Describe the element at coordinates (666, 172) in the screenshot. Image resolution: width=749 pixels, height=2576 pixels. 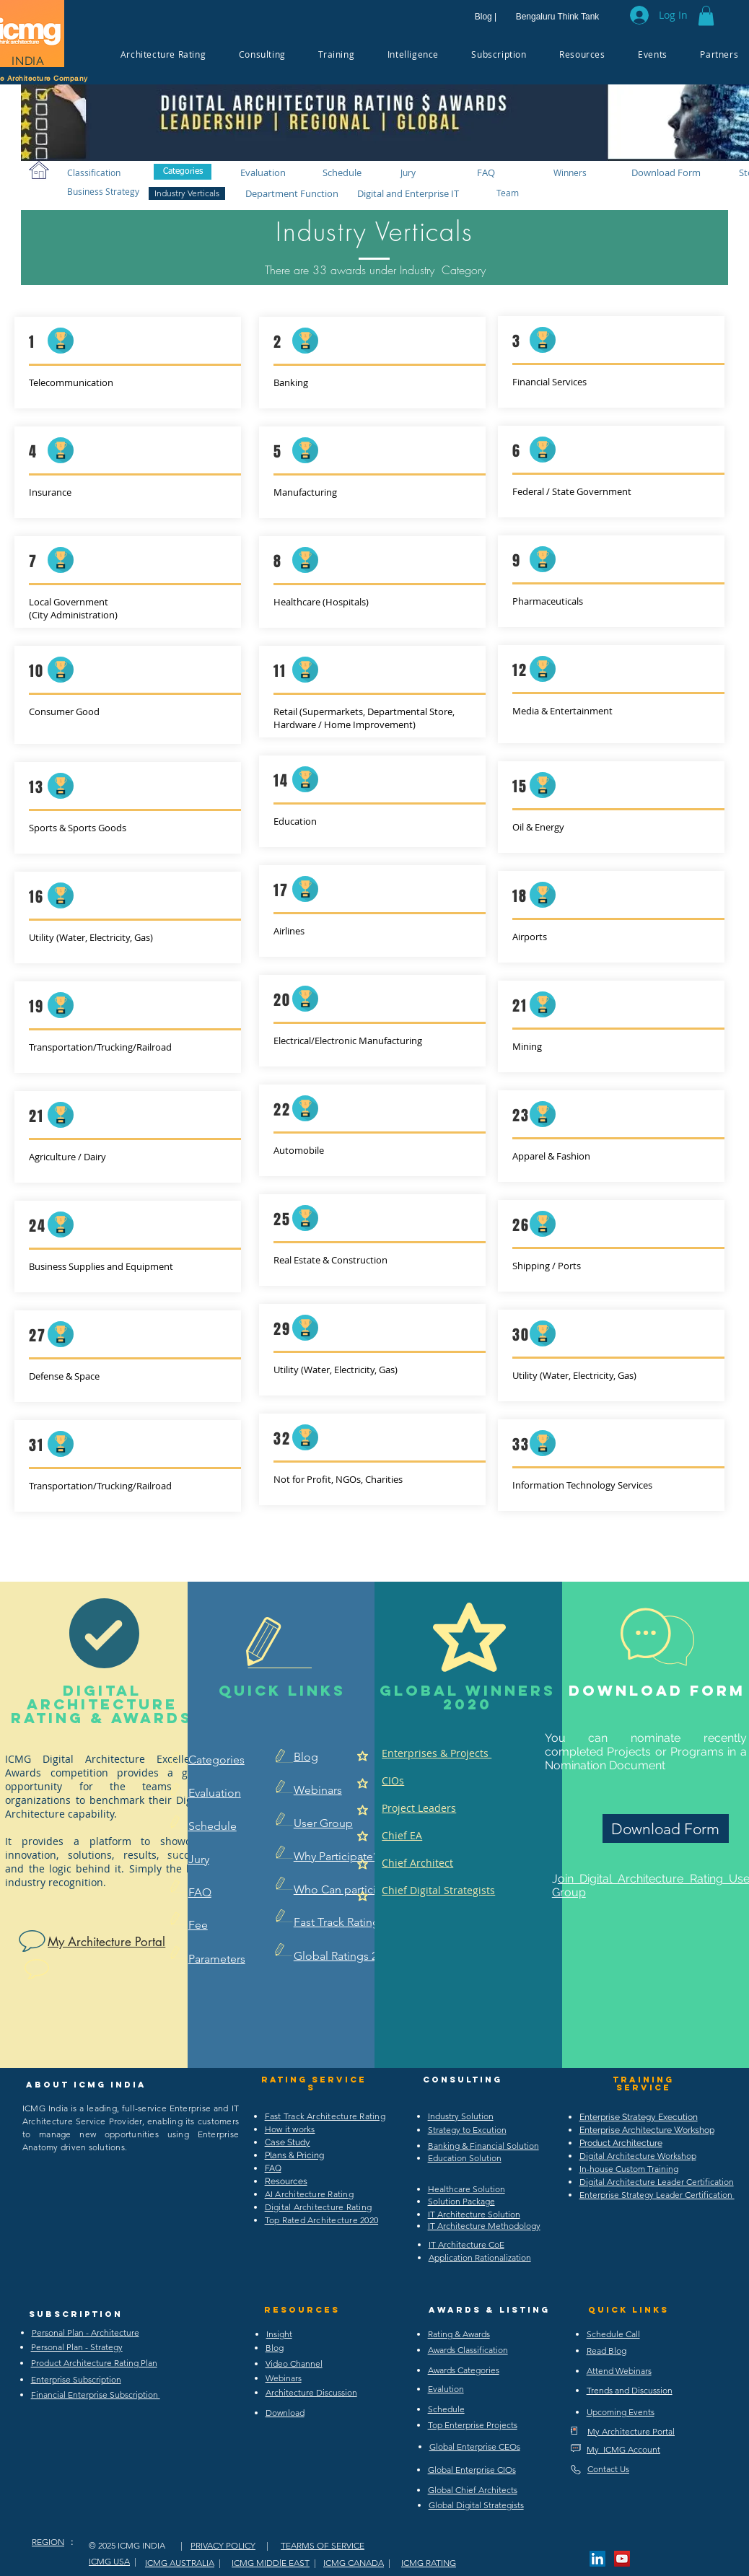
I see `[Download Form]` at that location.